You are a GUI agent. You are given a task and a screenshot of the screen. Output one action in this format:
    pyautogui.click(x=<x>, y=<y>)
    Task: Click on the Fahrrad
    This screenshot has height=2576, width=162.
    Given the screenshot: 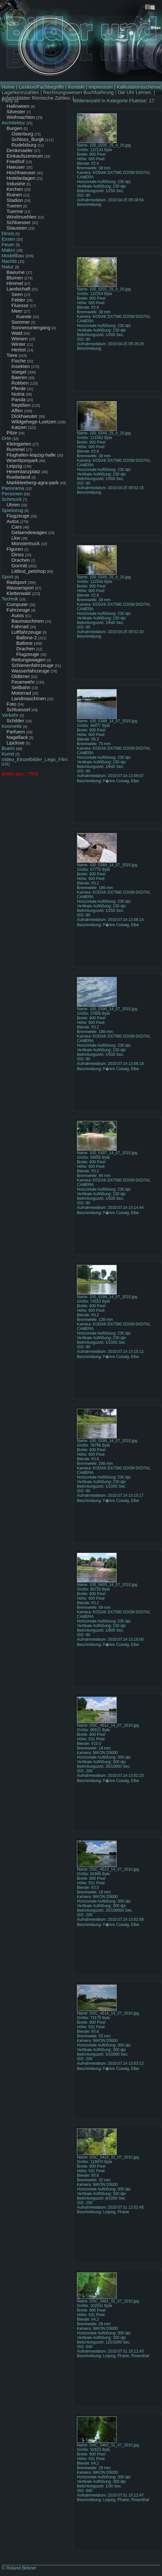 What is the action you would take?
    pyautogui.click(x=20, y=626)
    